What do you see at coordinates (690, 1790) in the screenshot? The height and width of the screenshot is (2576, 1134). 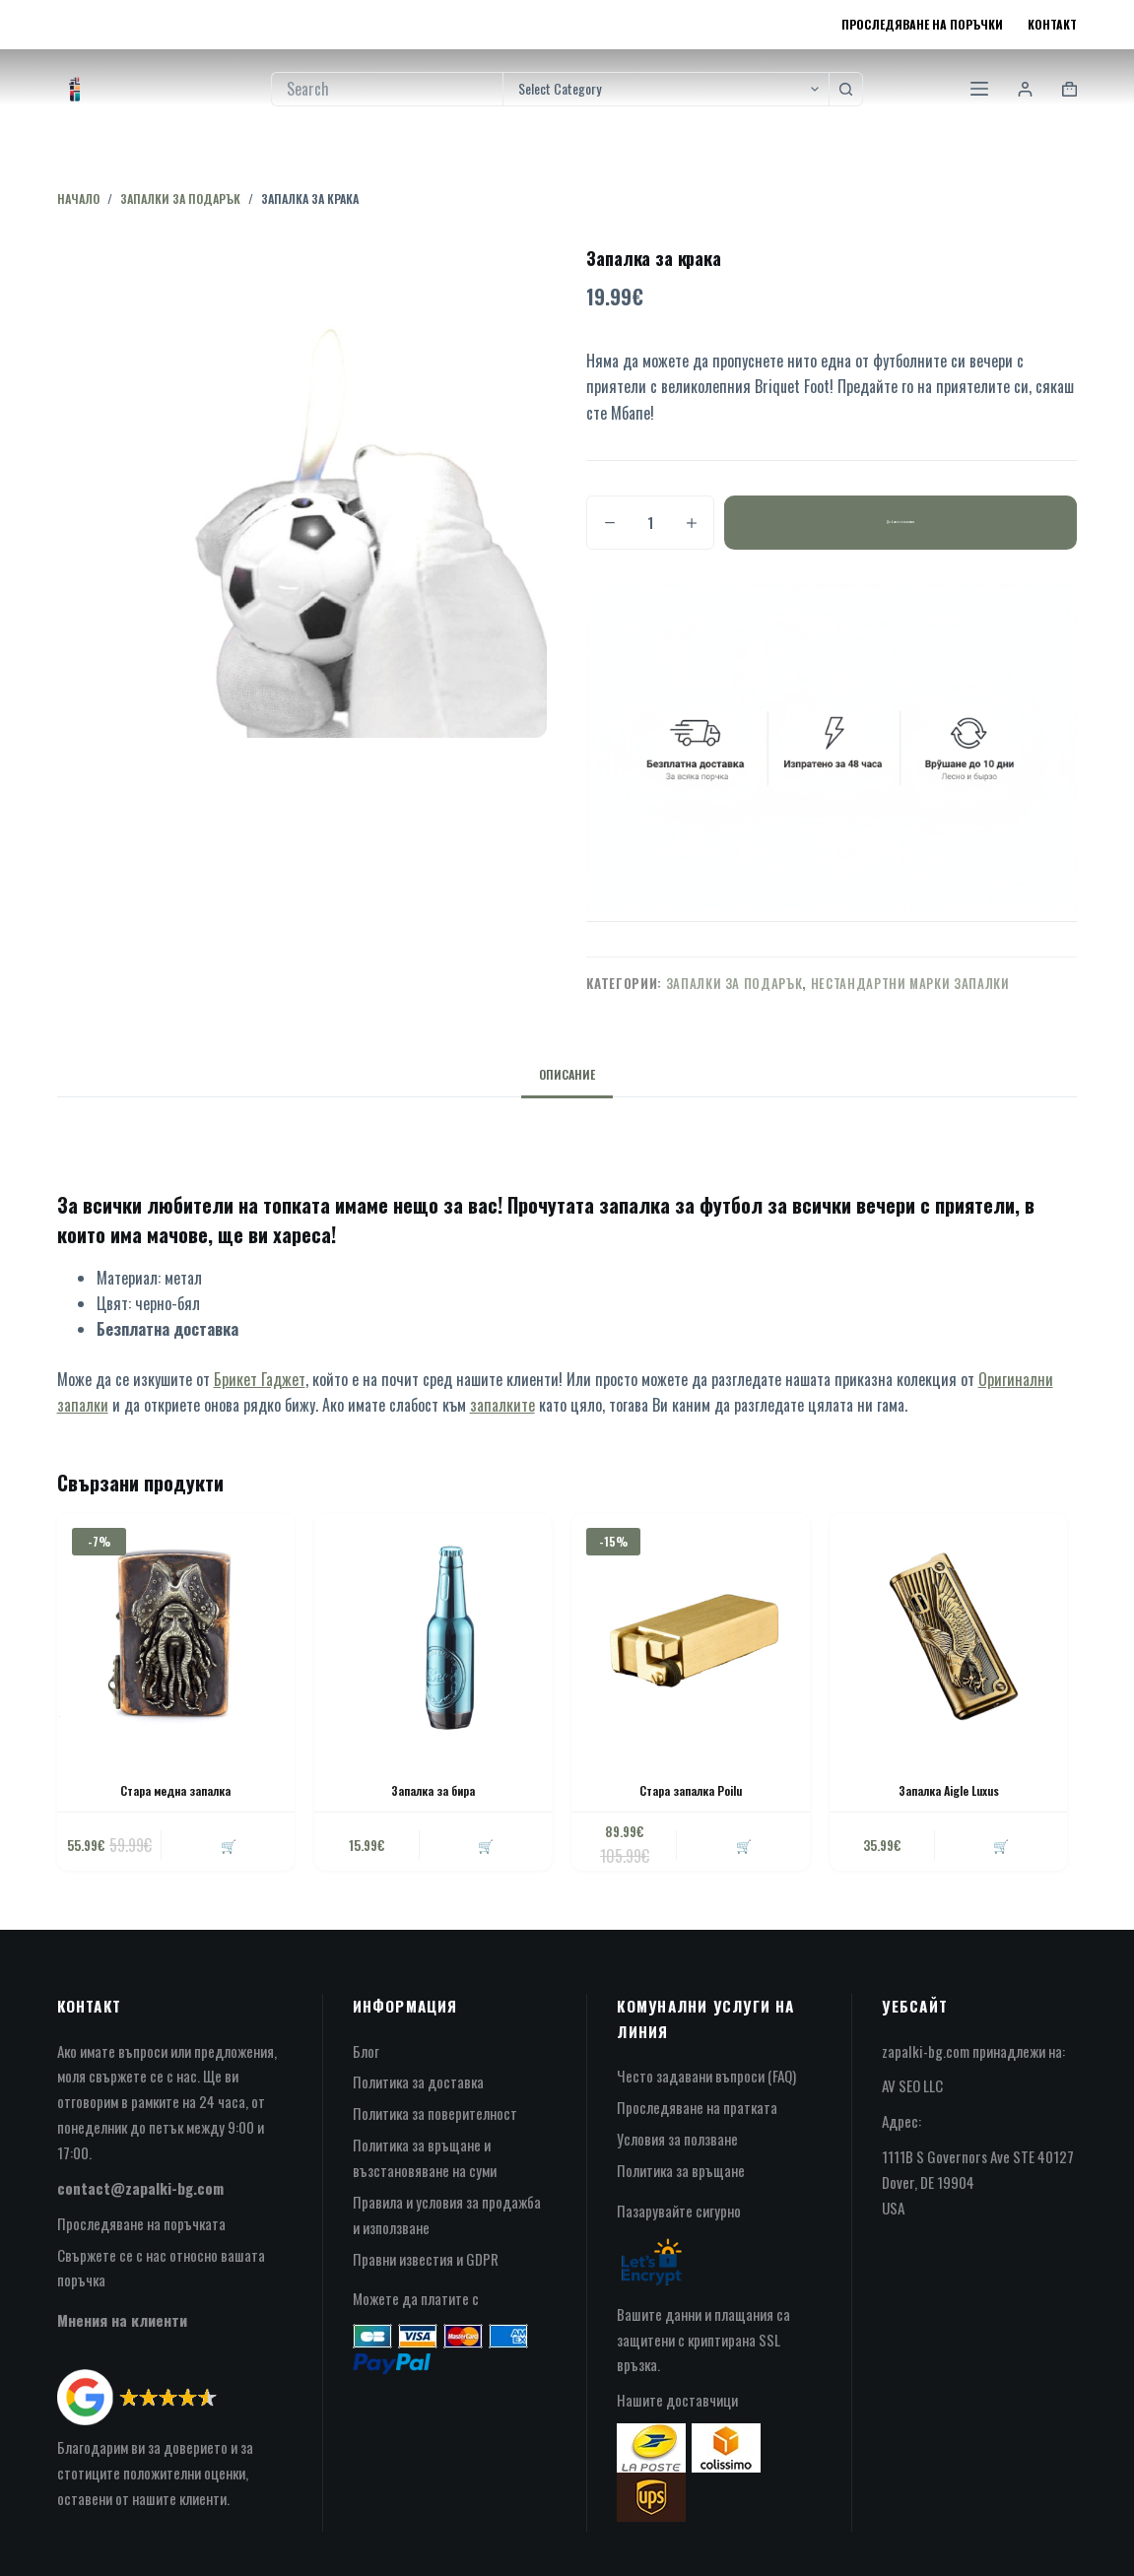 I see `Стара запалка Poilu` at bounding box center [690, 1790].